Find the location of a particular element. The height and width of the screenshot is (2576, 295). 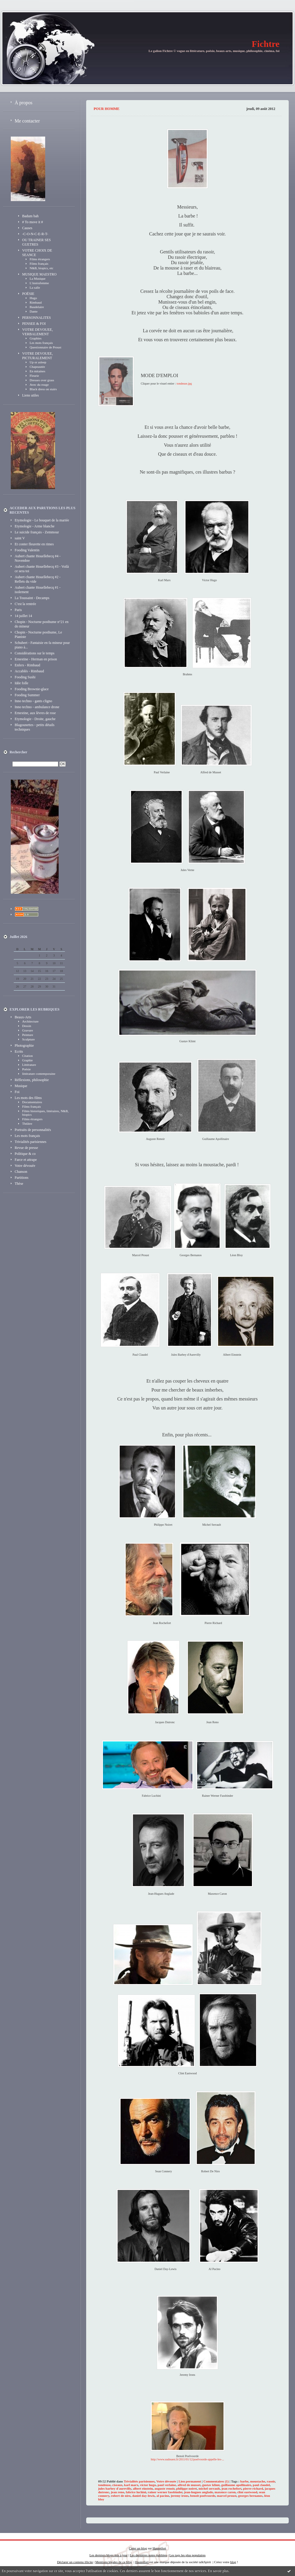

À propos is located at coordinates (23, 102).